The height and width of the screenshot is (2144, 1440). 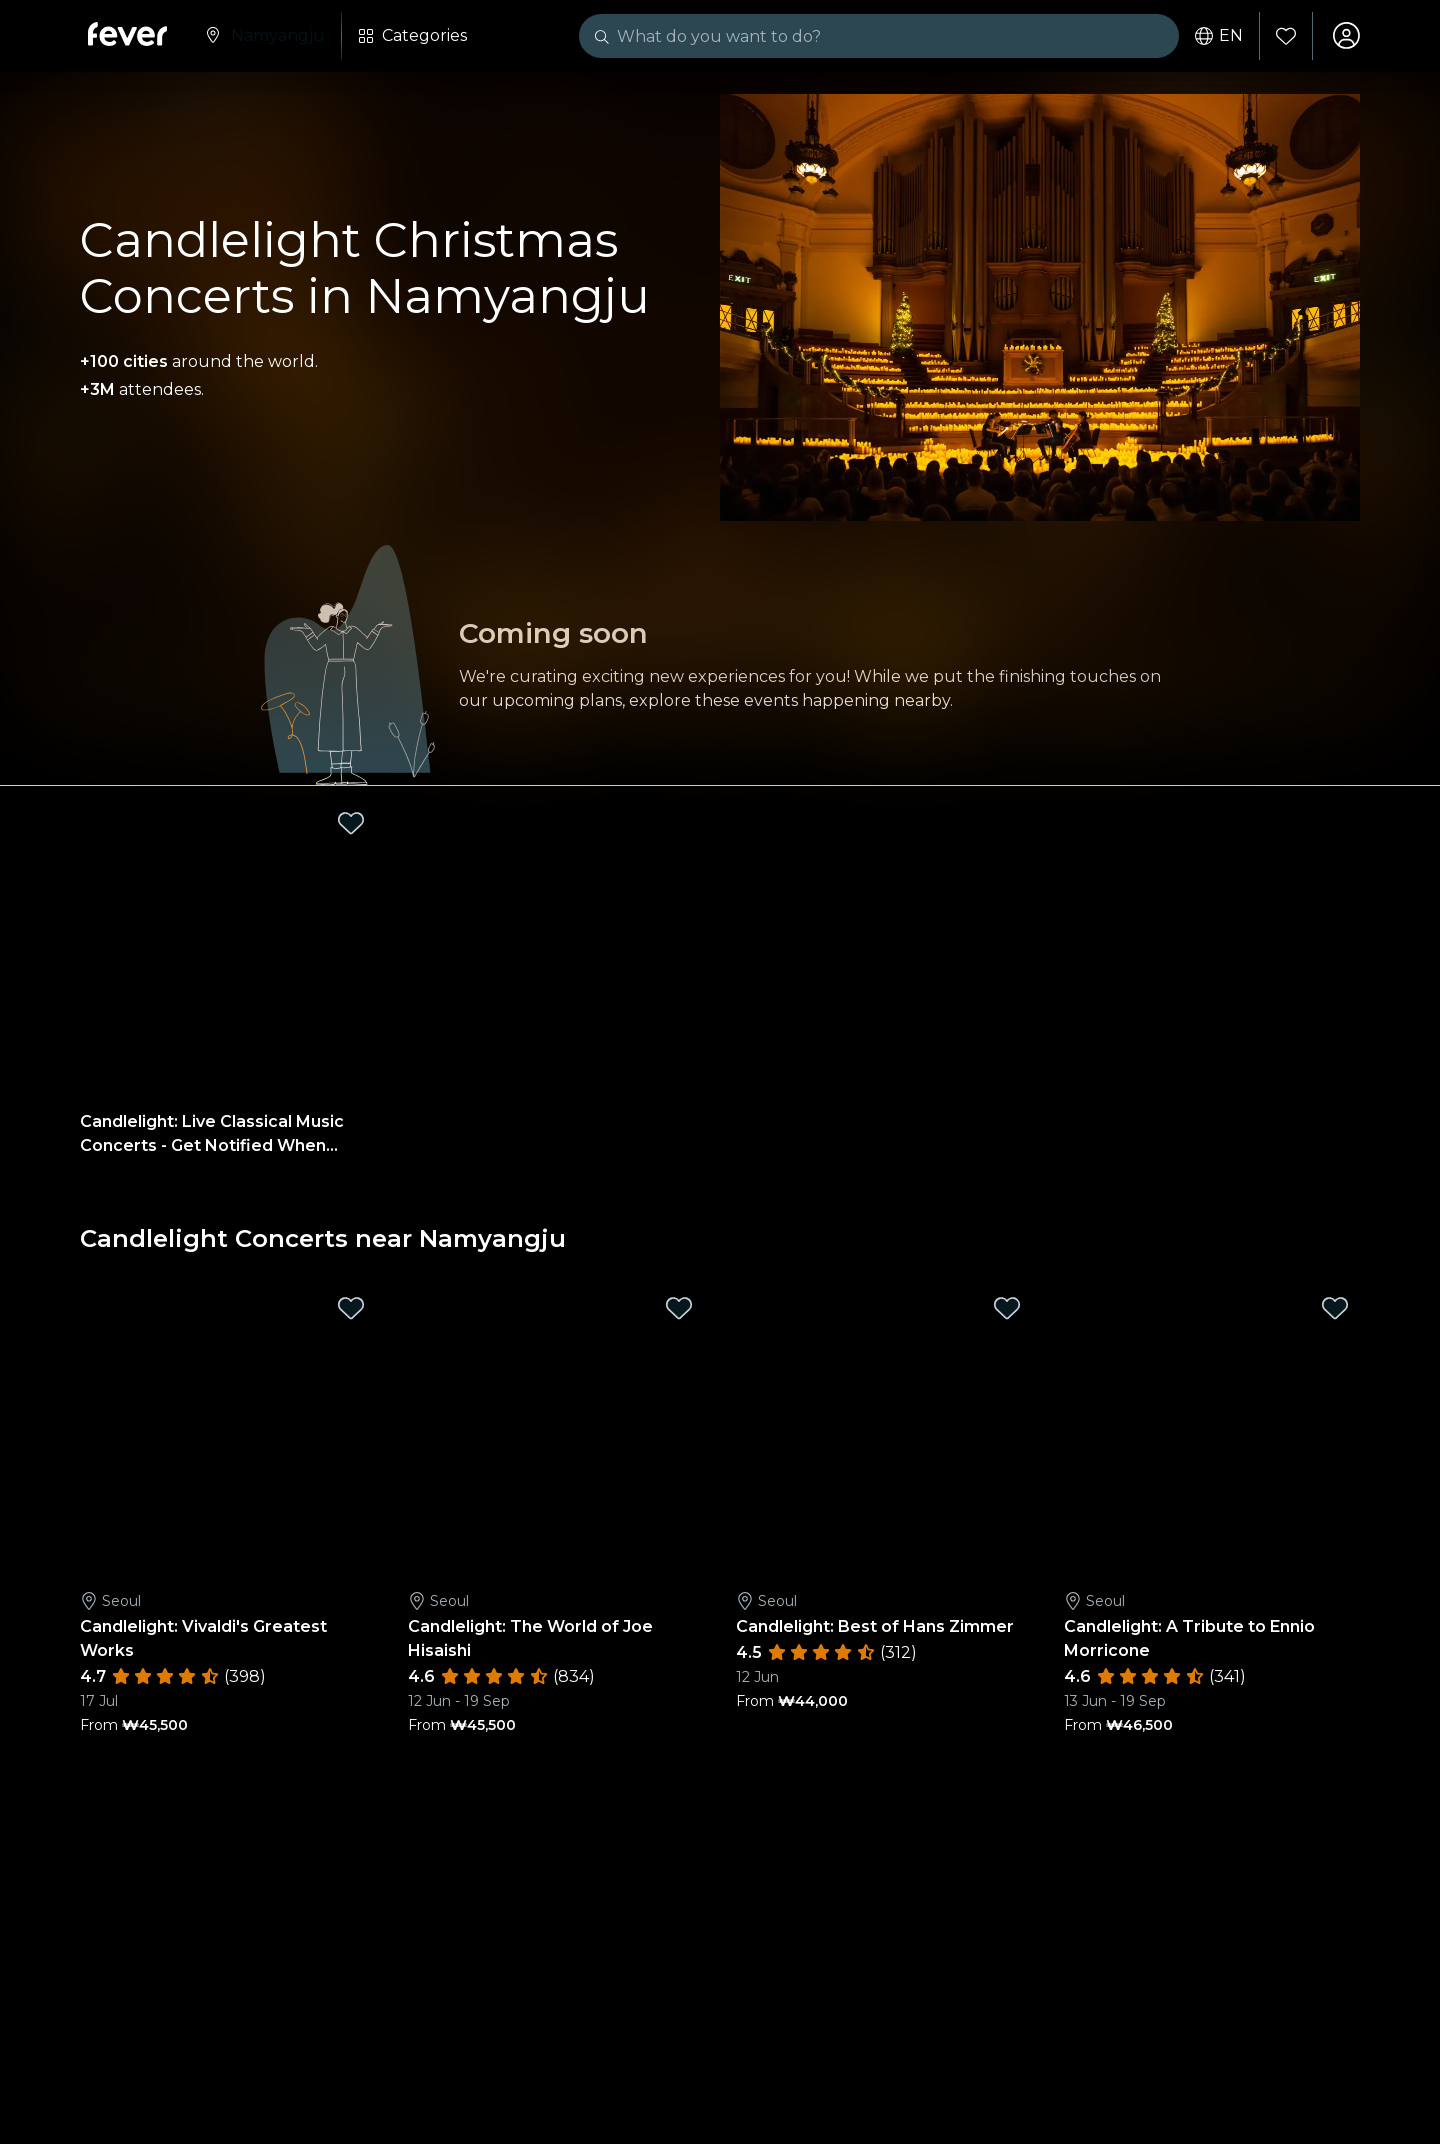 I want to click on [Mark Candlelight: A Tribute to Ennio Morricone as favorite], so click(x=1335, y=1310).